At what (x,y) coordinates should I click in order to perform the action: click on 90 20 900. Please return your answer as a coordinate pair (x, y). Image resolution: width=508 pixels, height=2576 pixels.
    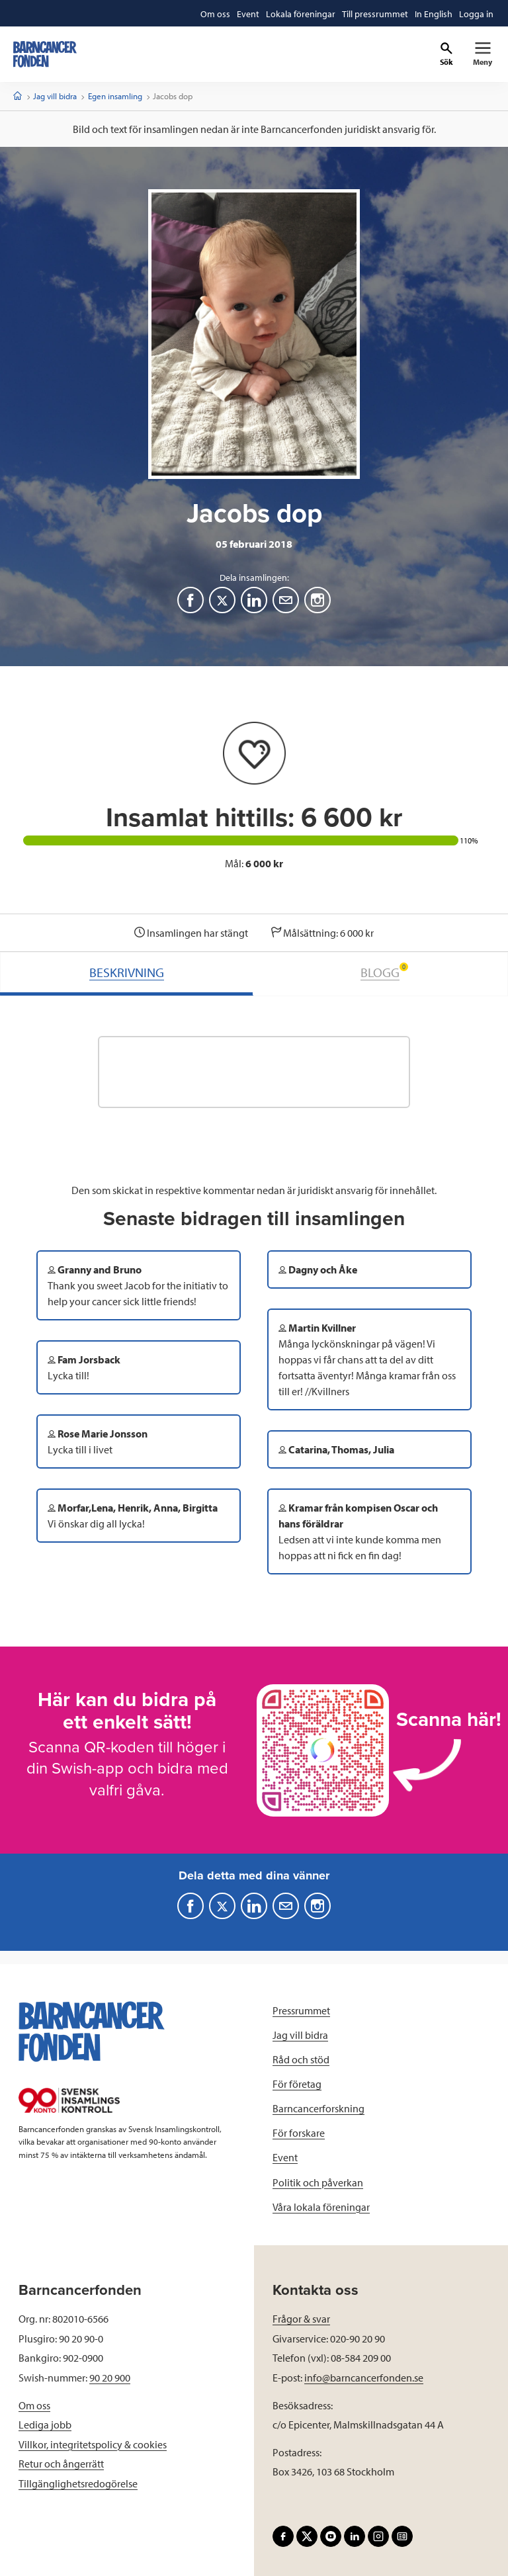
    Looking at the image, I should click on (109, 2377).